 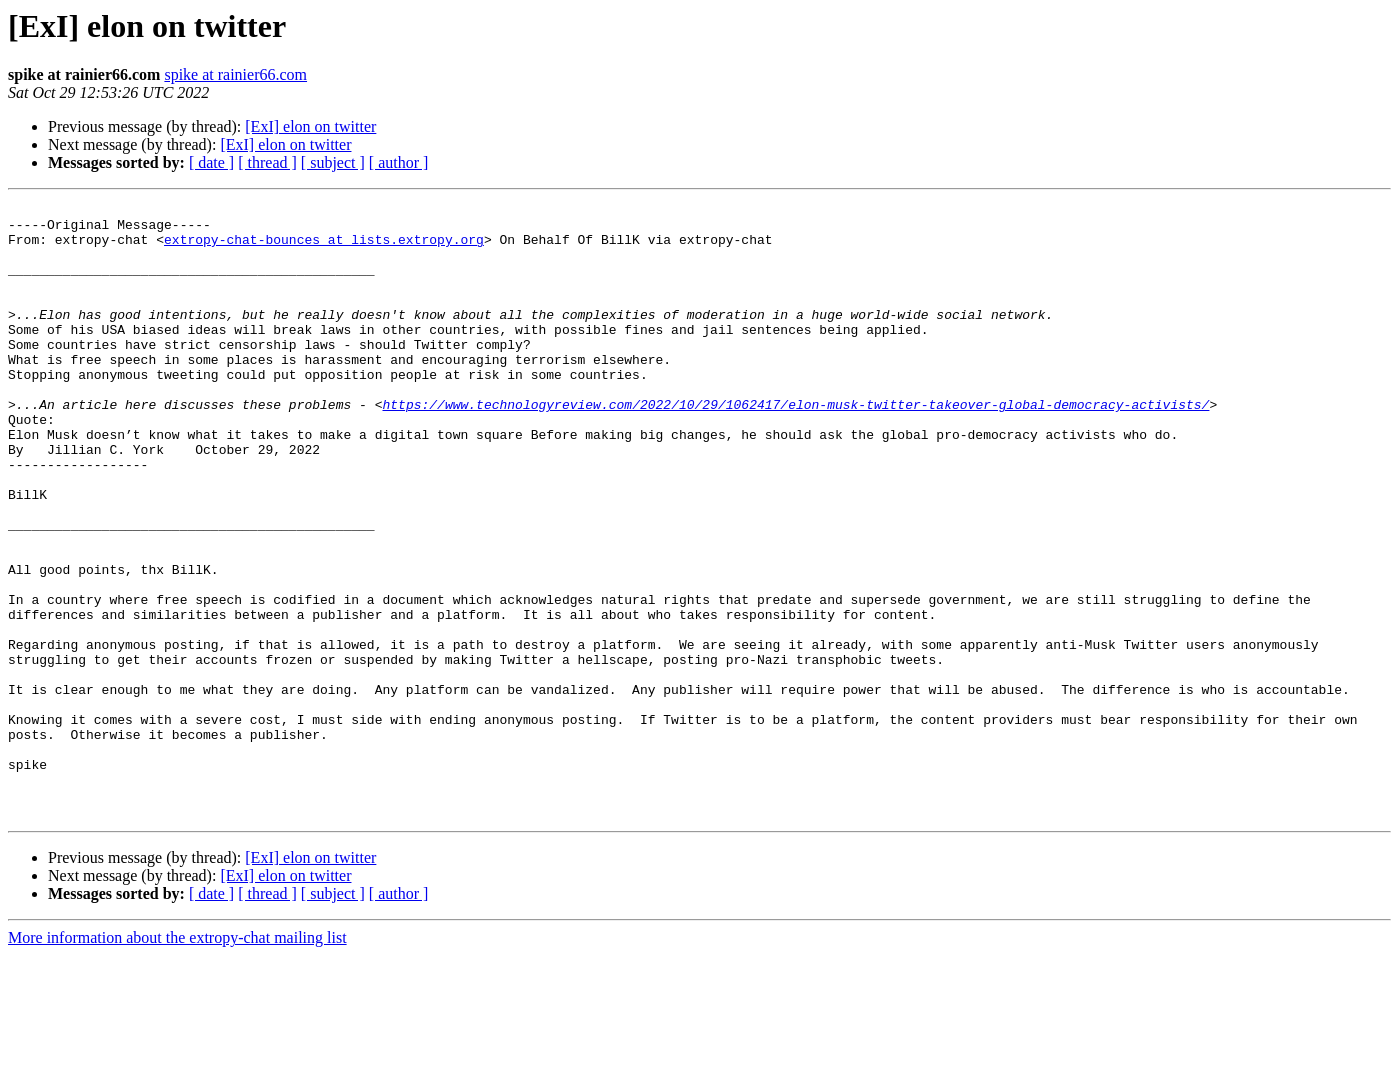 I want to click on https://www.technologyreview.com/2022/10/29/1062417/elon-musk-twitter-takeover-global-democracy-activists/, so click(x=795, y=446).